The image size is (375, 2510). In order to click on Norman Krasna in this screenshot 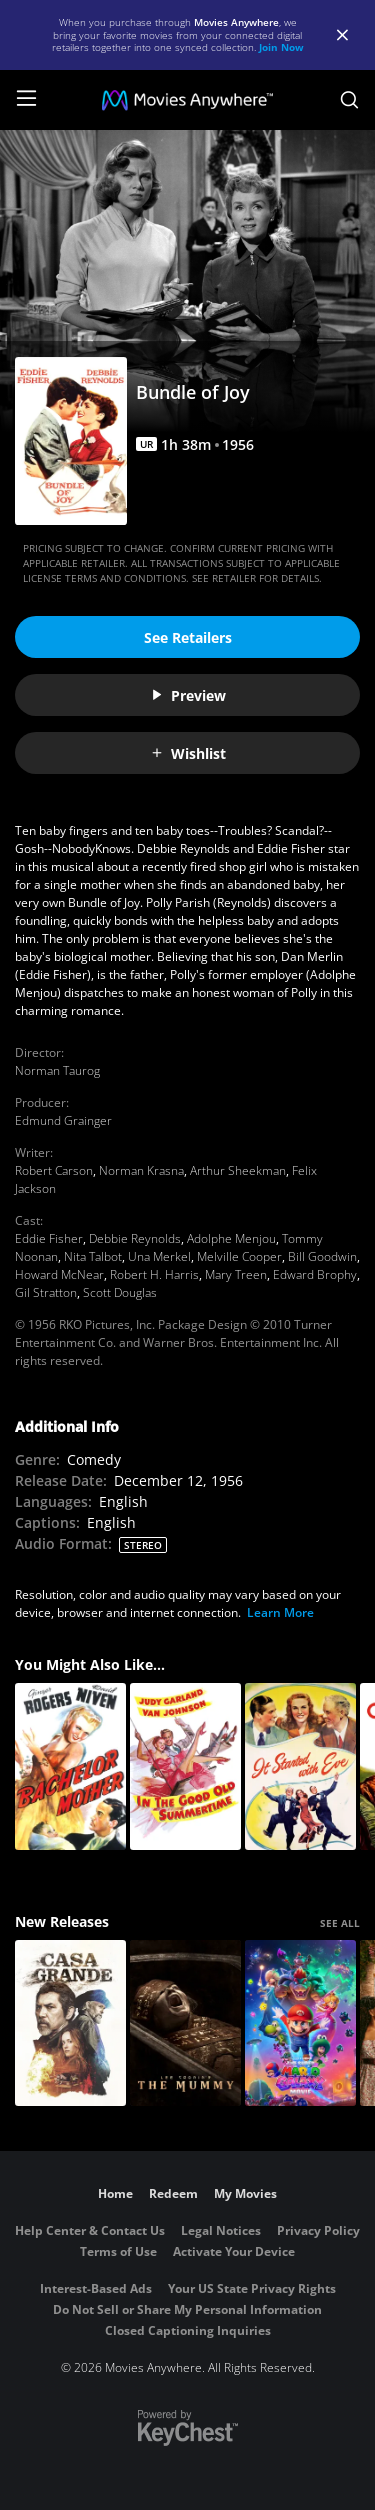, I will do `click(141, 1170)`.